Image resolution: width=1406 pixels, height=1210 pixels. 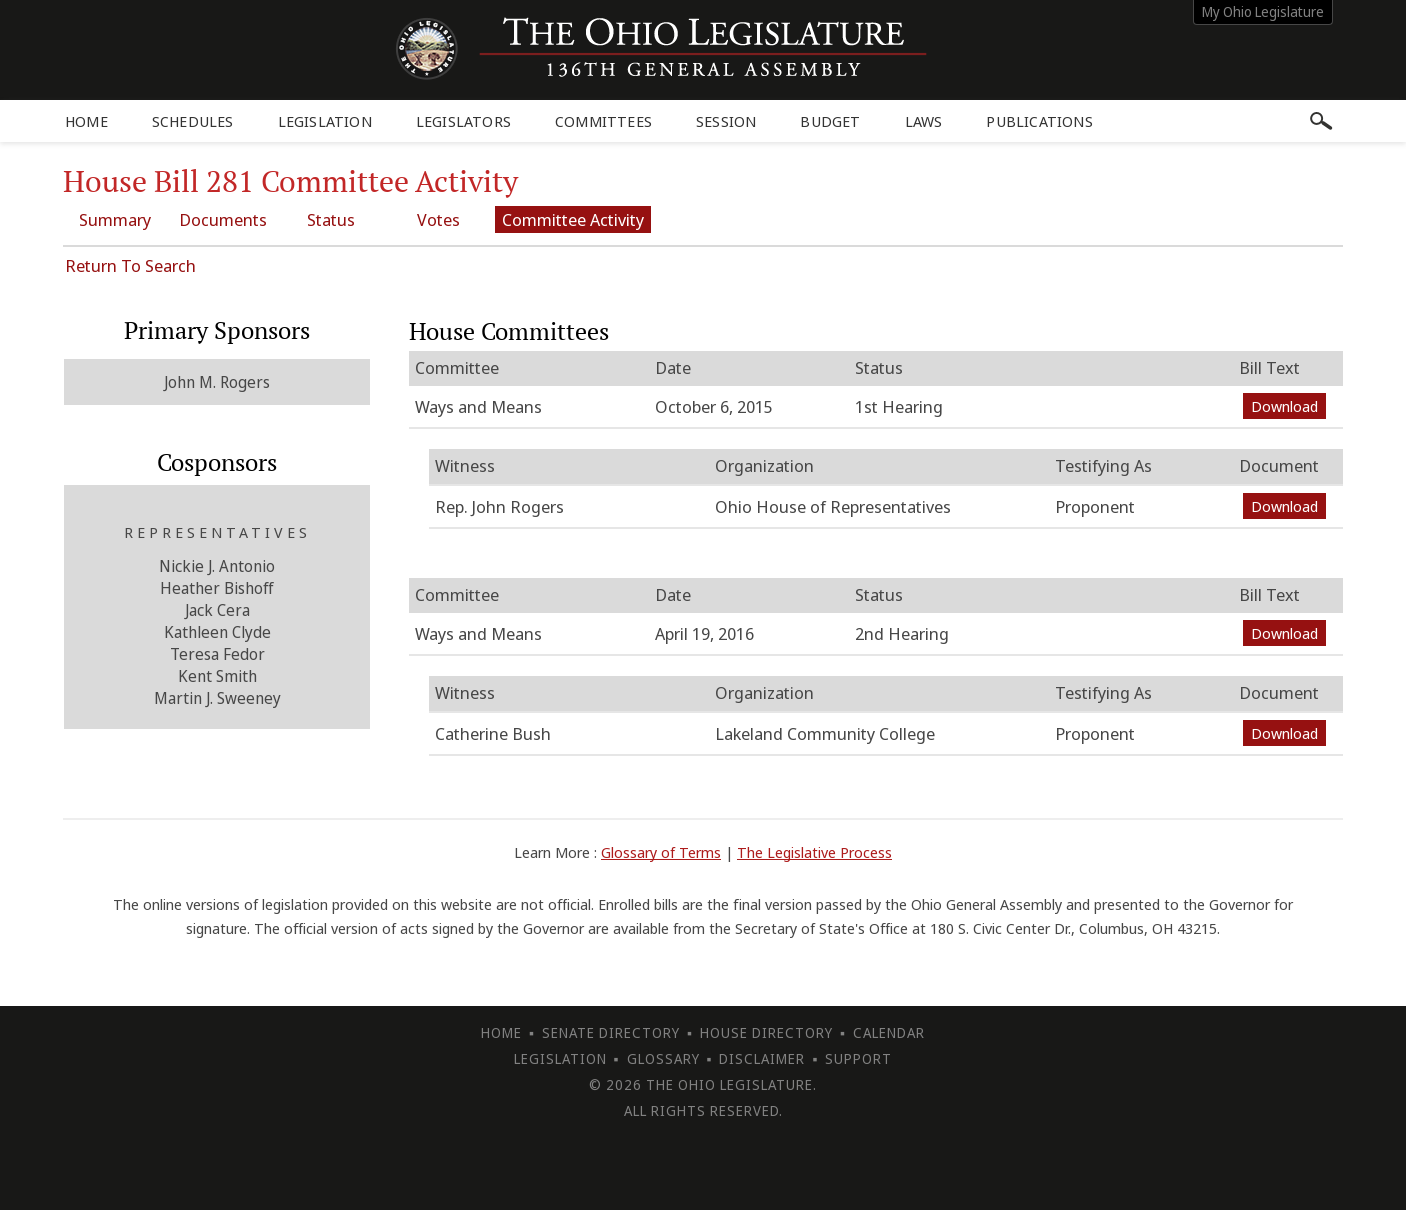 I want to click on Publications, so click(x=1039, y=121).